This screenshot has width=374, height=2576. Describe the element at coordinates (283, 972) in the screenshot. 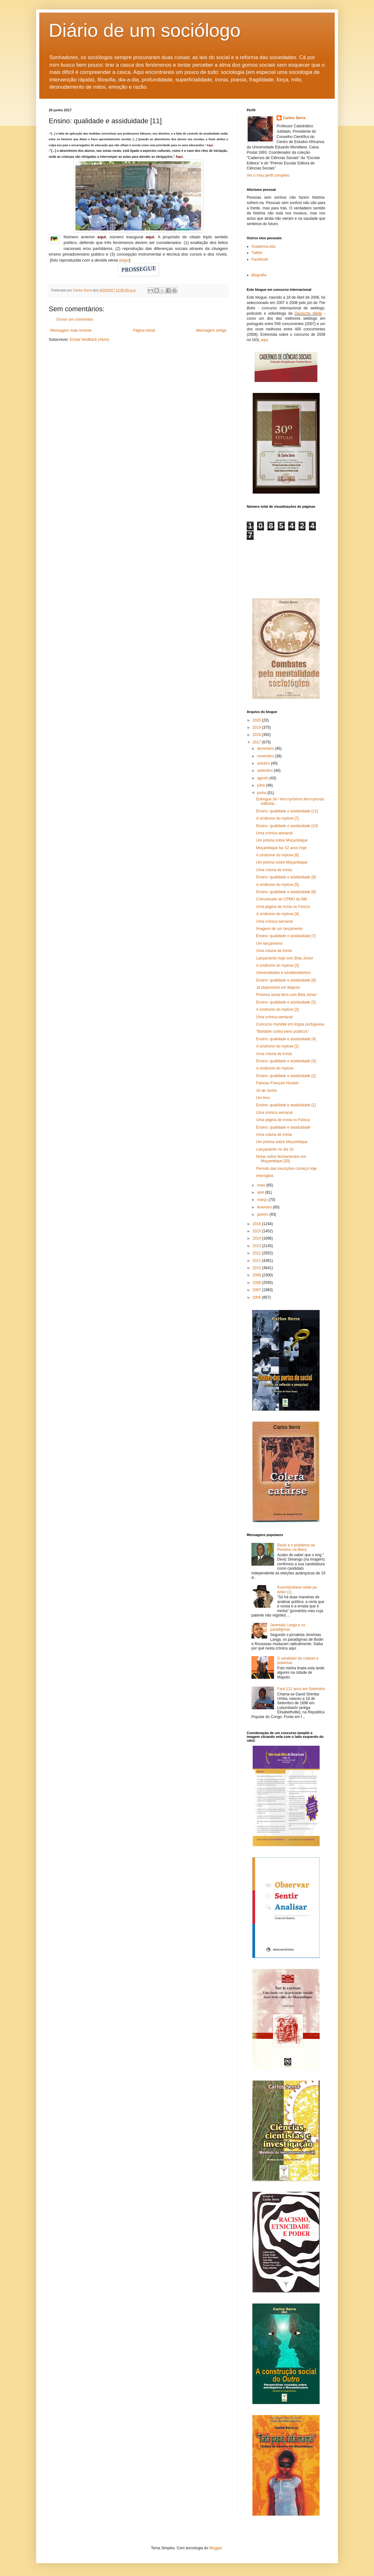

I see `Universidades e neoliberalismno` at that location.